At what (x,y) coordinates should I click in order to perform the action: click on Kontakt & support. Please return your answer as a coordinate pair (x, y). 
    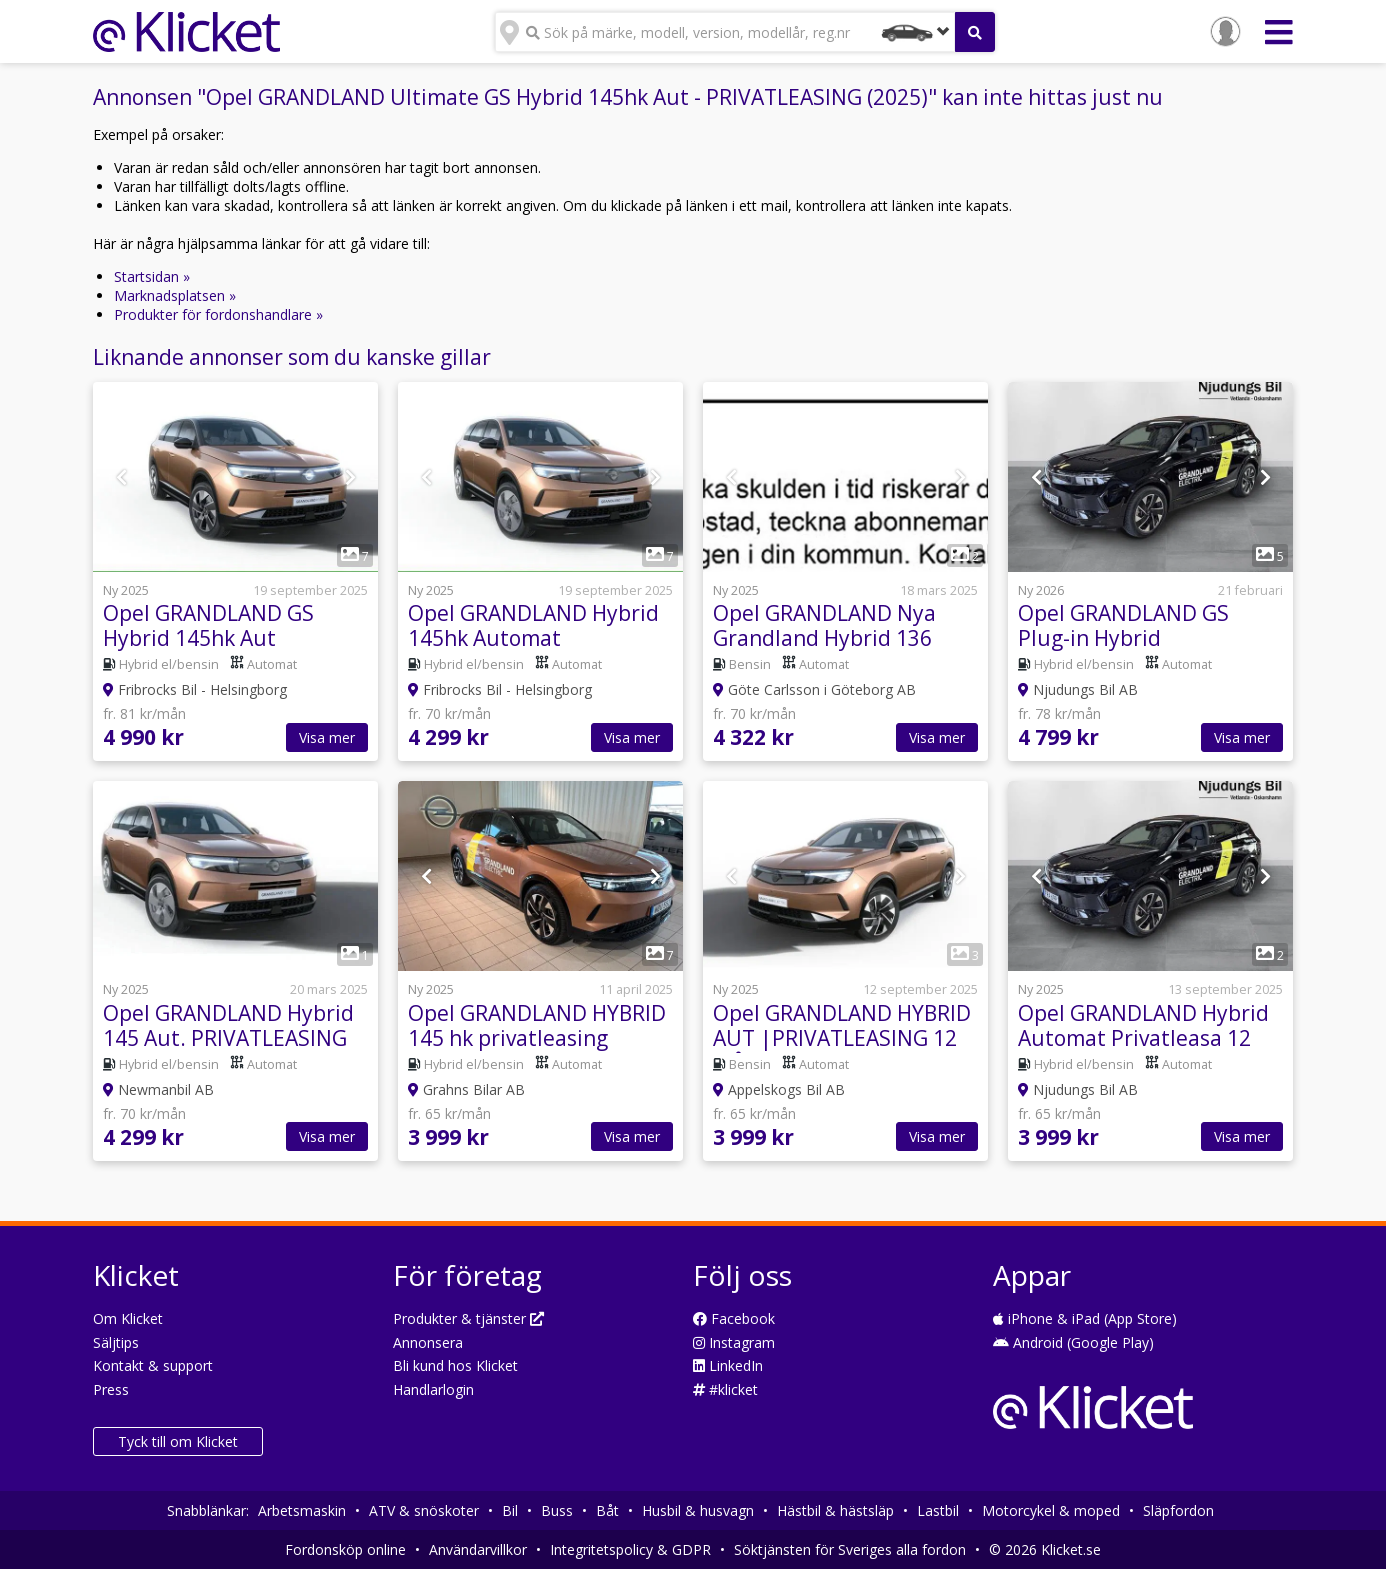
    Looking at the image, I should click on (153, 1365).